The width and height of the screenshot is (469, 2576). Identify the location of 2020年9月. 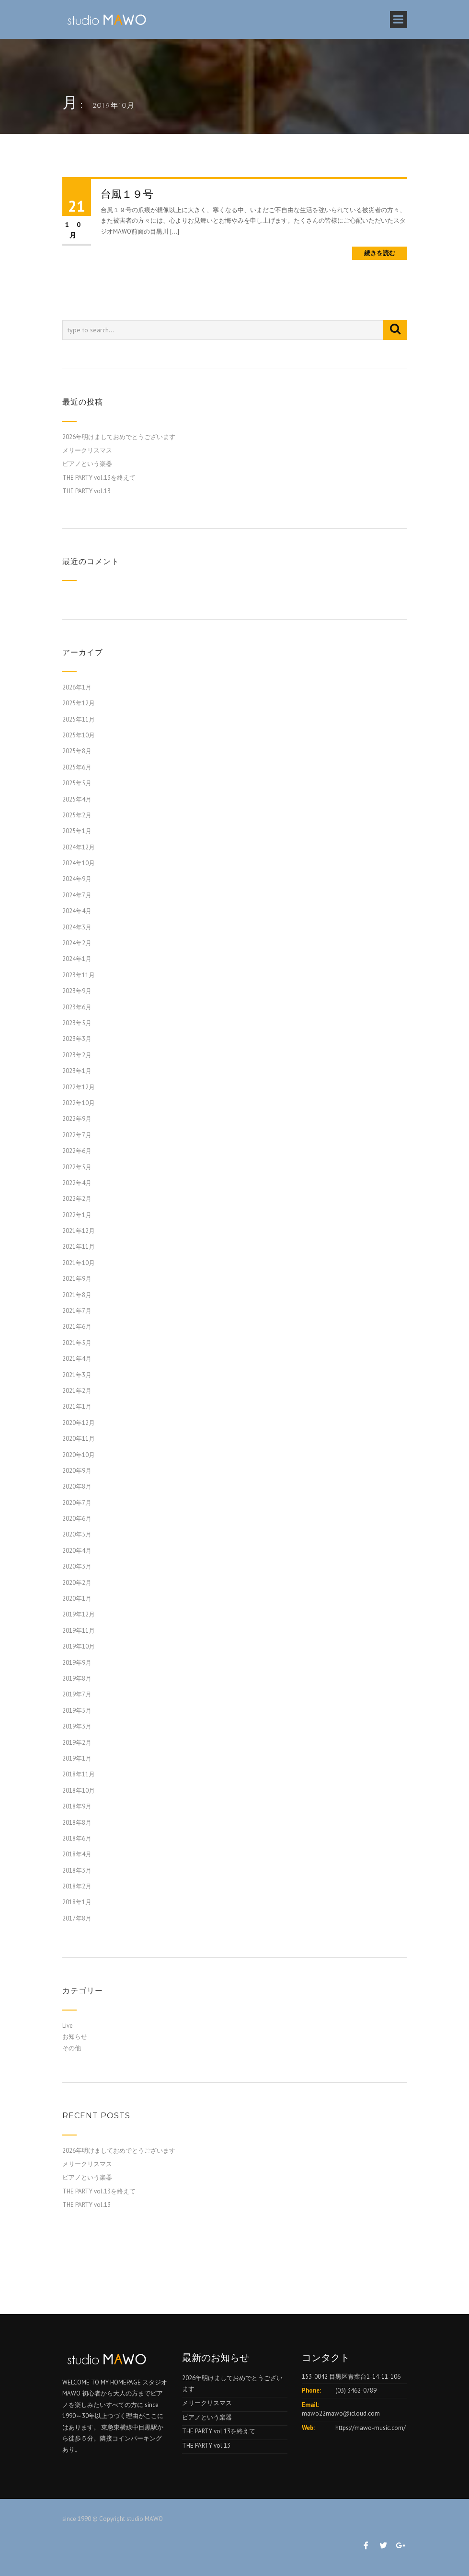
(77, 1471).